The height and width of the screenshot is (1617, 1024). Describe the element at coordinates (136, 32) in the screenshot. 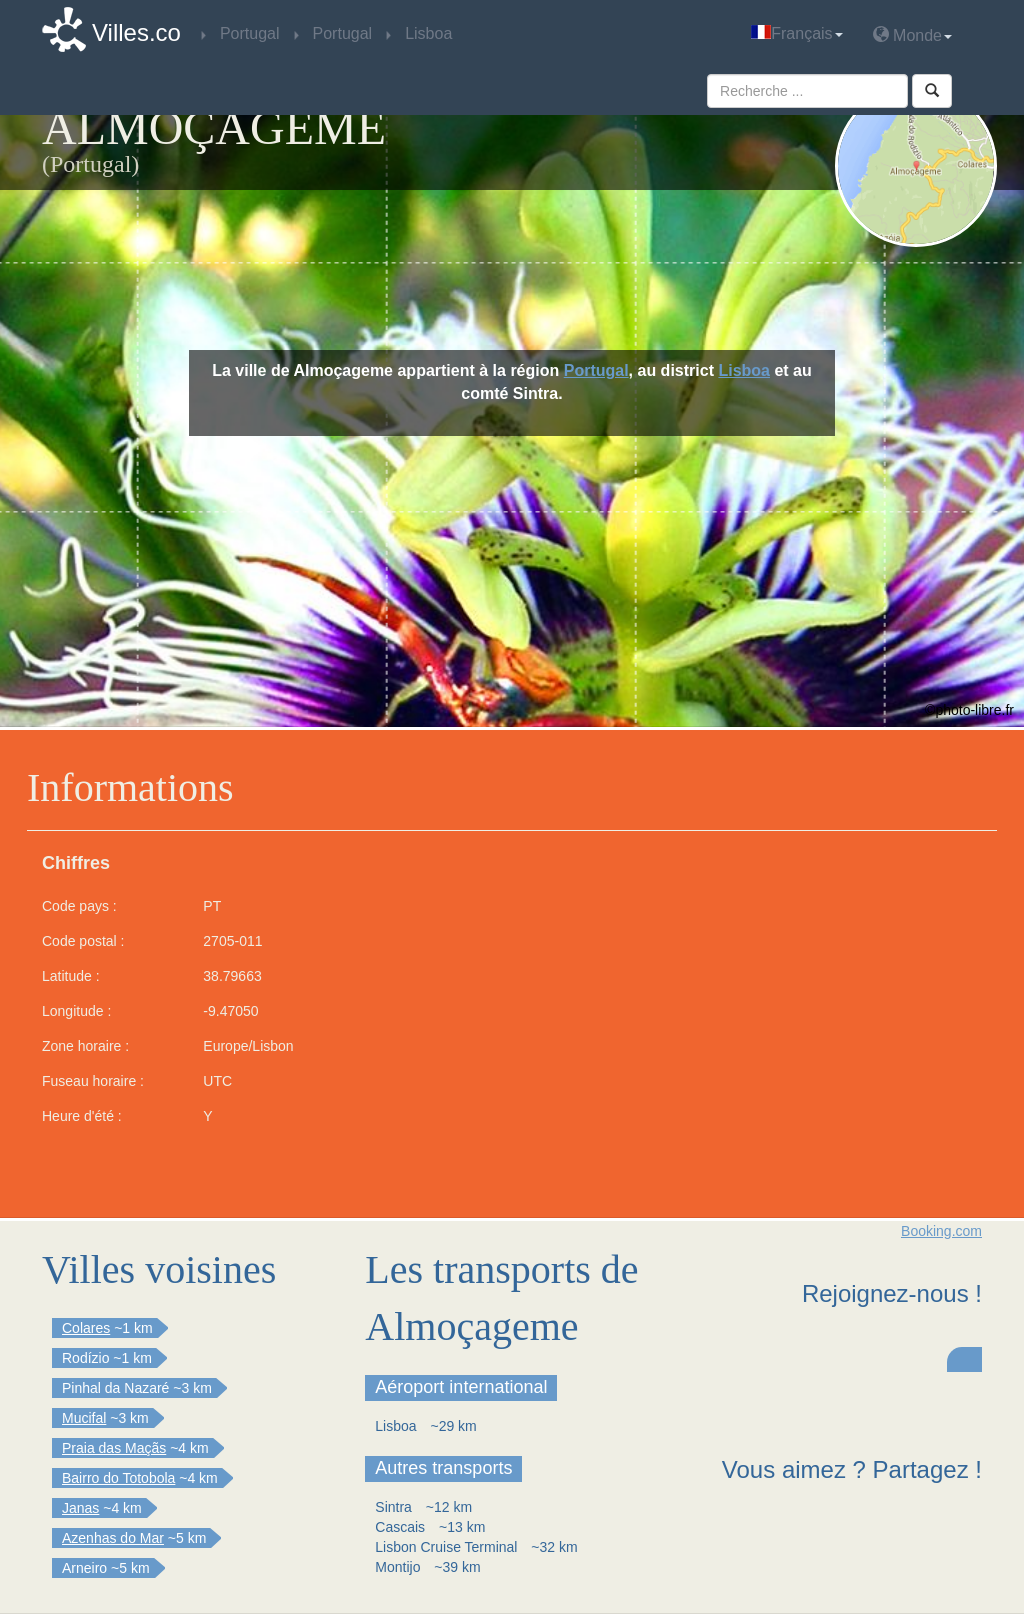

I see `Villes.co` at that location.